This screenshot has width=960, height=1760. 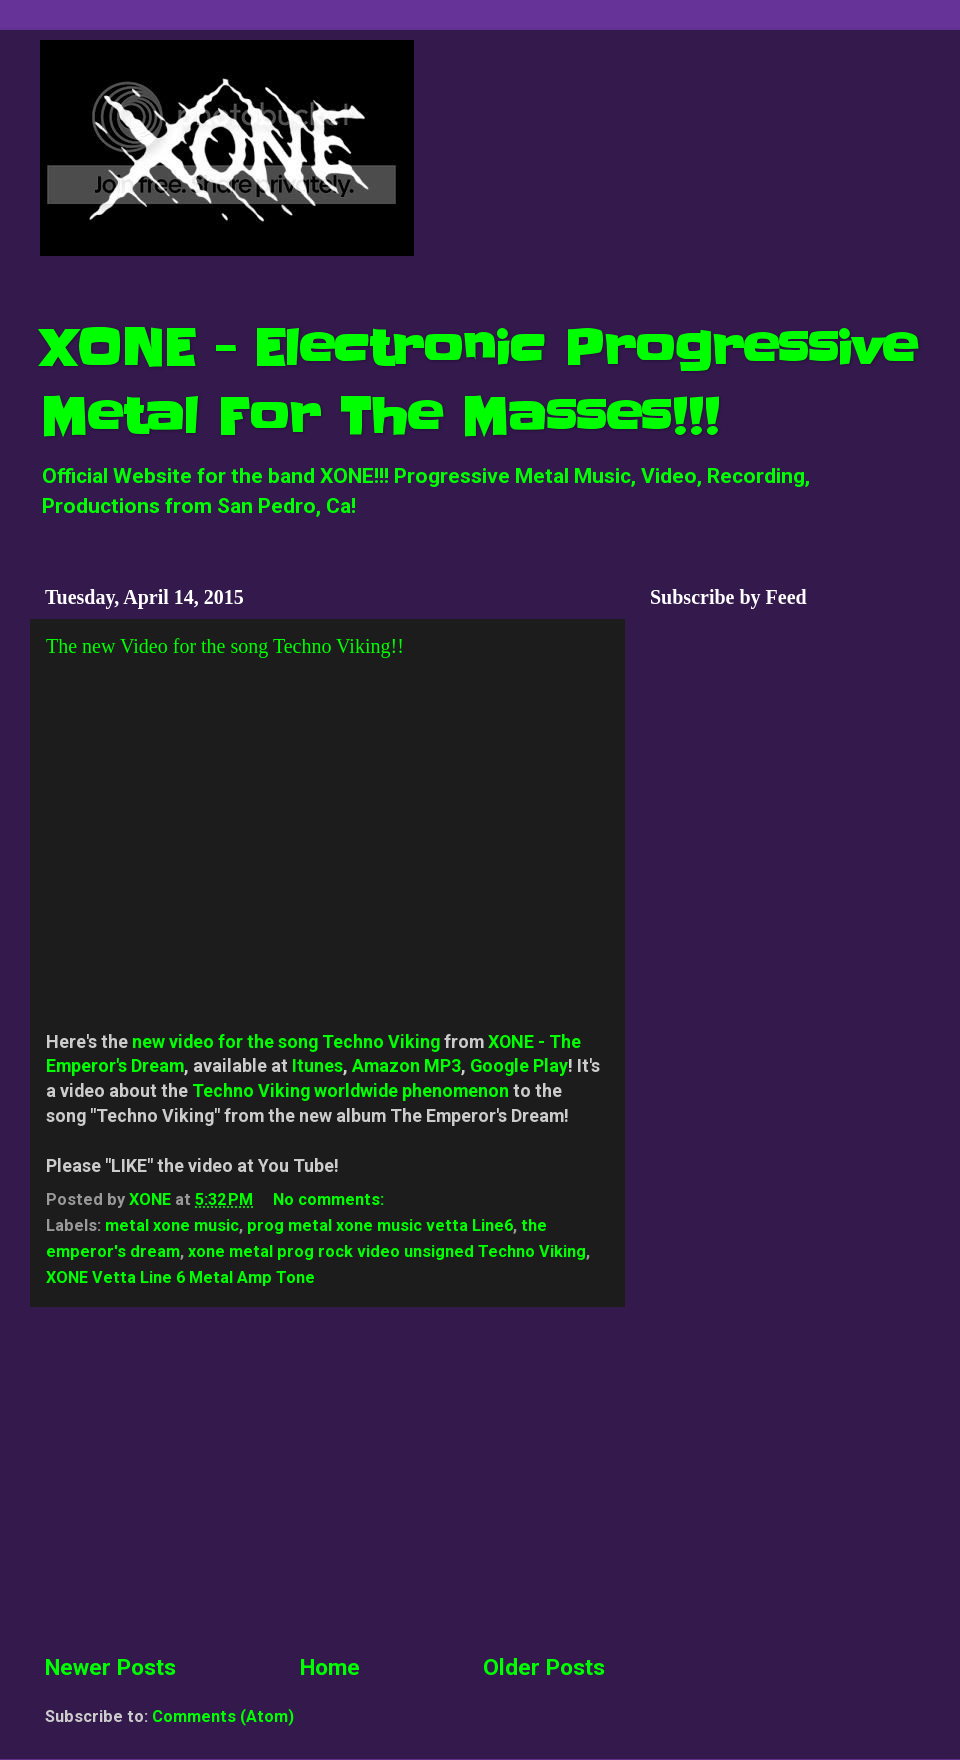 I want to click on Techno Viking worldwide phenomenon, so click(x=350, y=1090).